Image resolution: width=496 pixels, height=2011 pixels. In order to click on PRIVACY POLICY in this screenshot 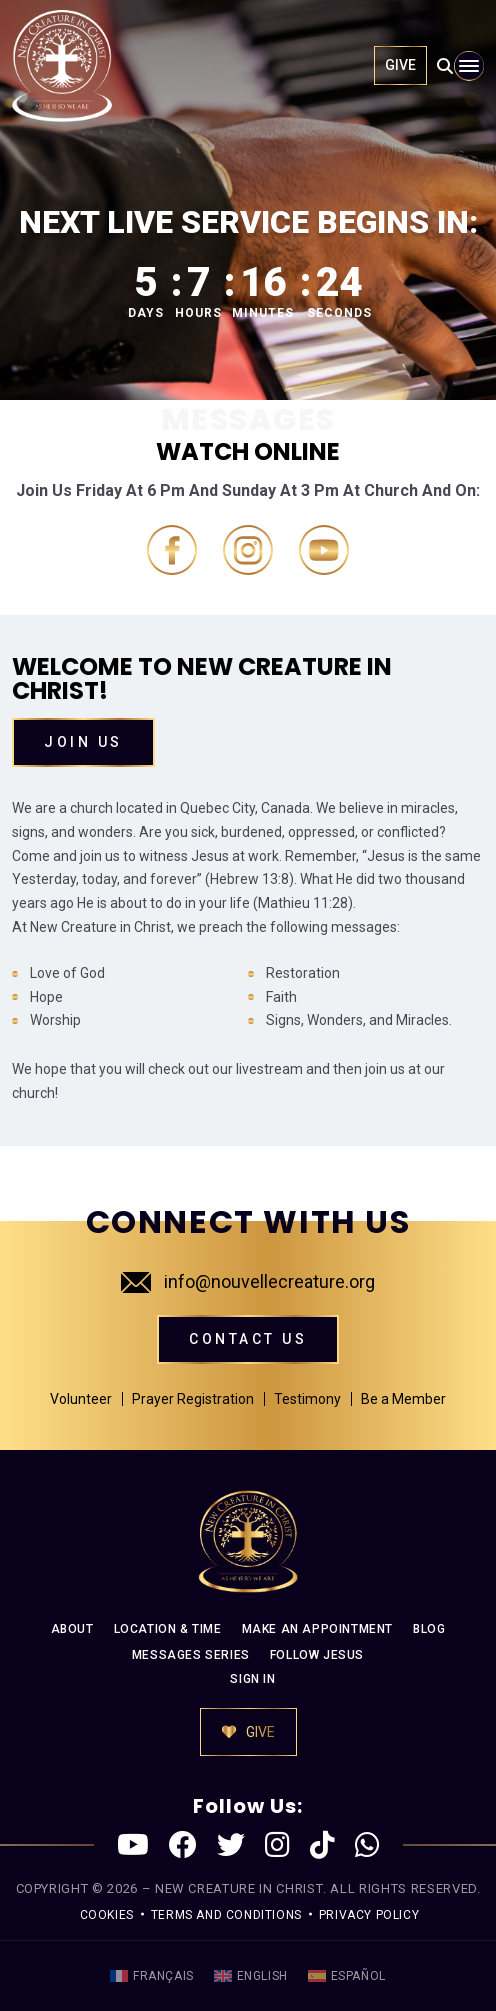, I will do `click(369, 1915)`.